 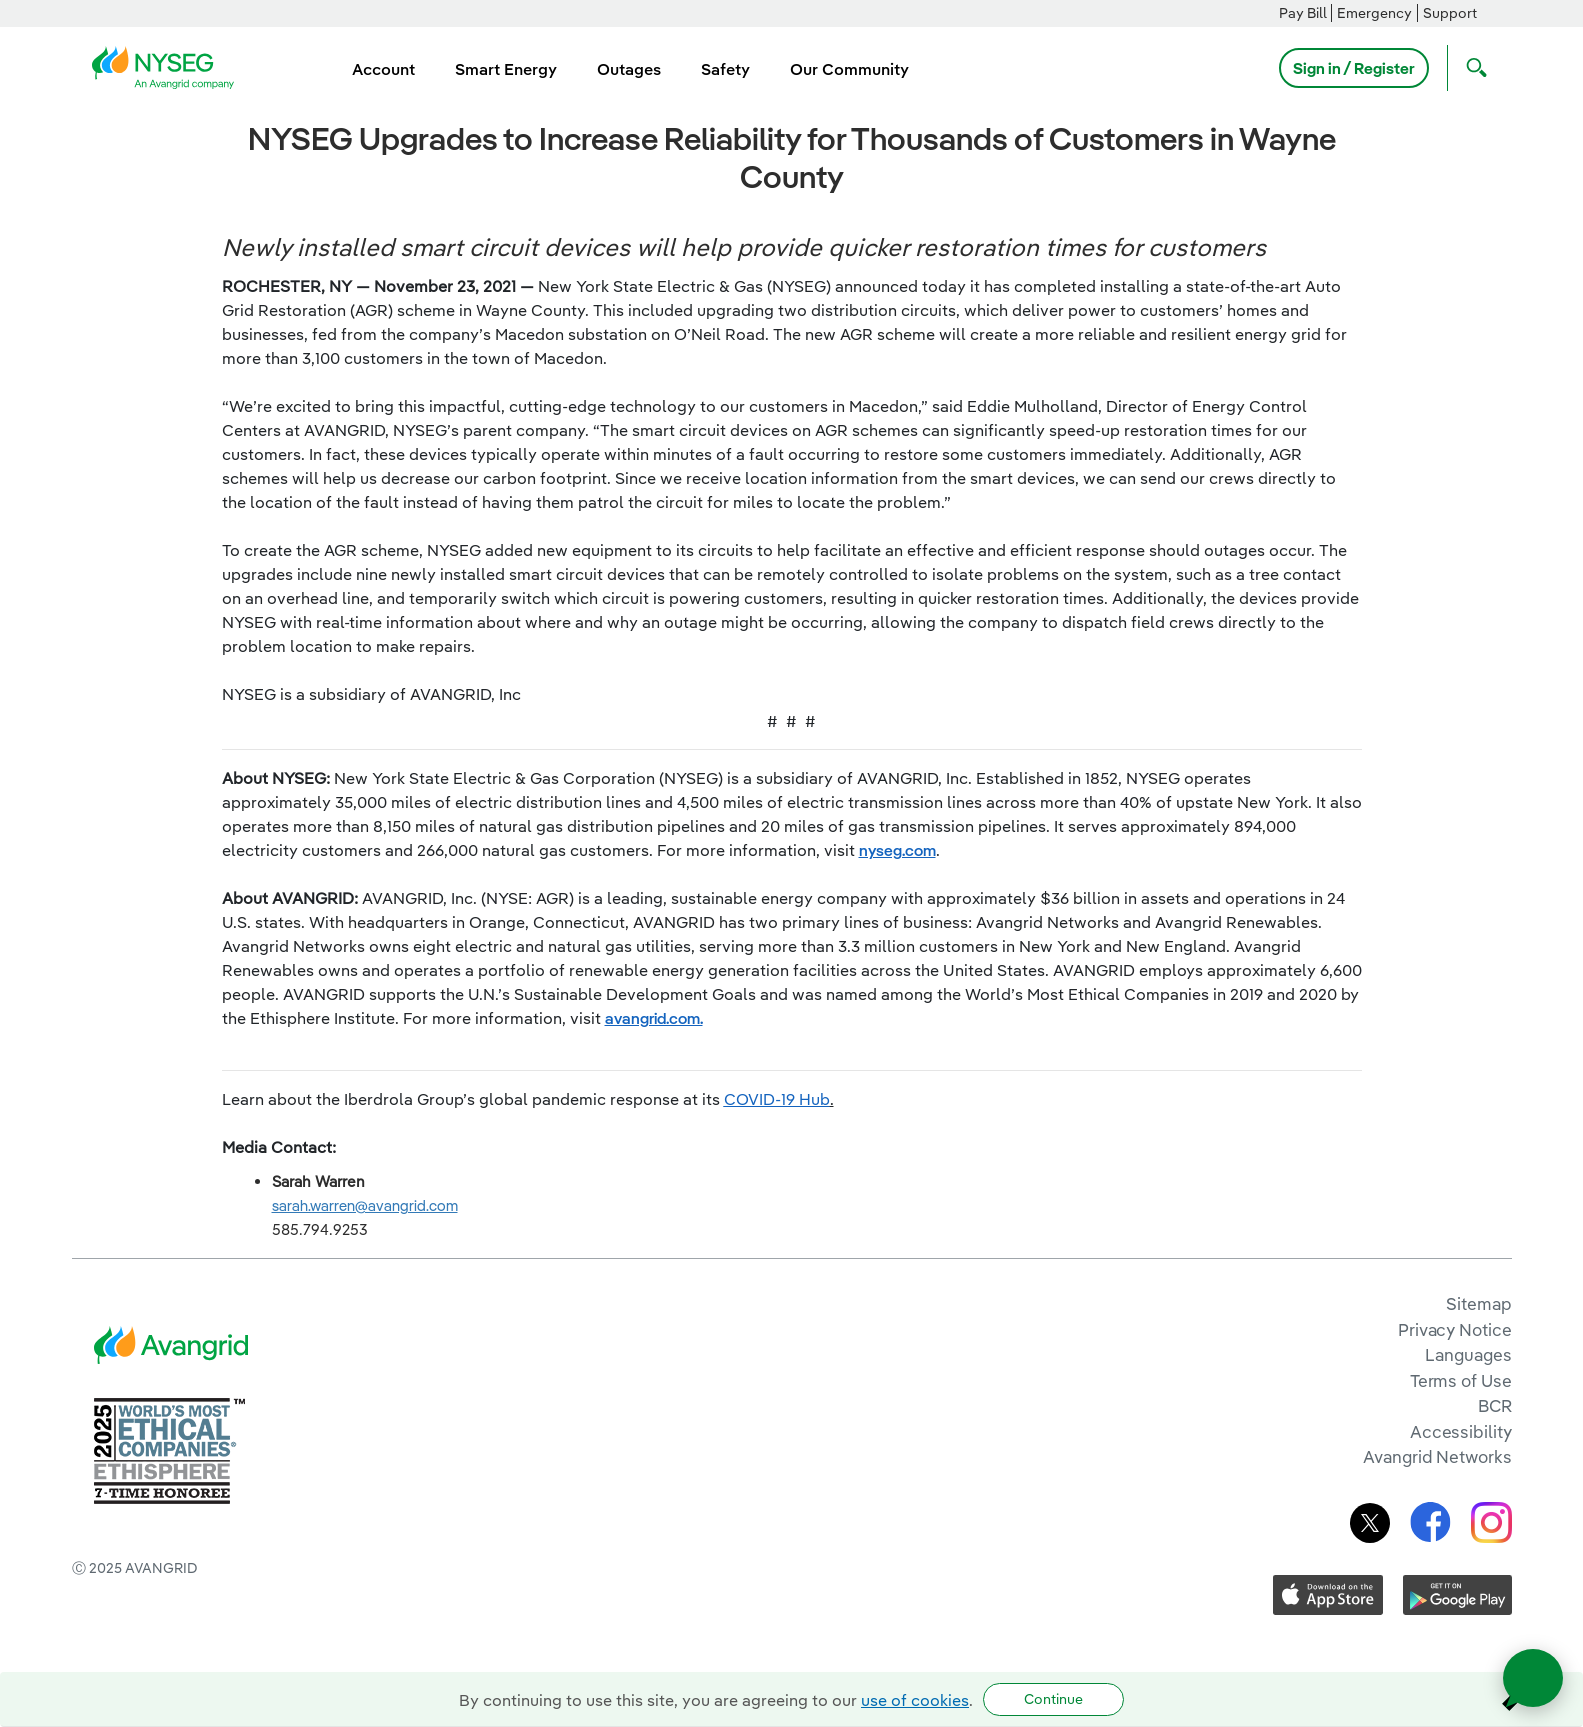 I want to click on Account [menuitem], so click(x=383, y=69).